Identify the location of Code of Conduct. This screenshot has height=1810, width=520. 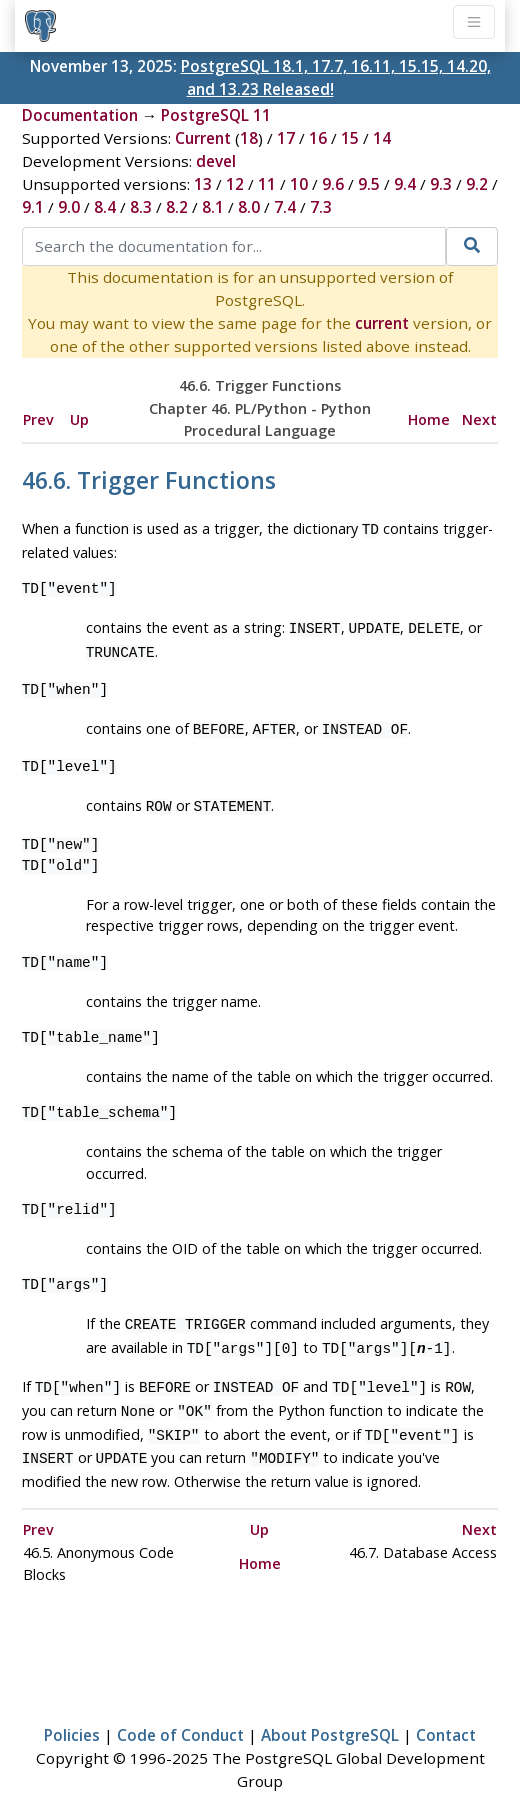
(180, 1713).